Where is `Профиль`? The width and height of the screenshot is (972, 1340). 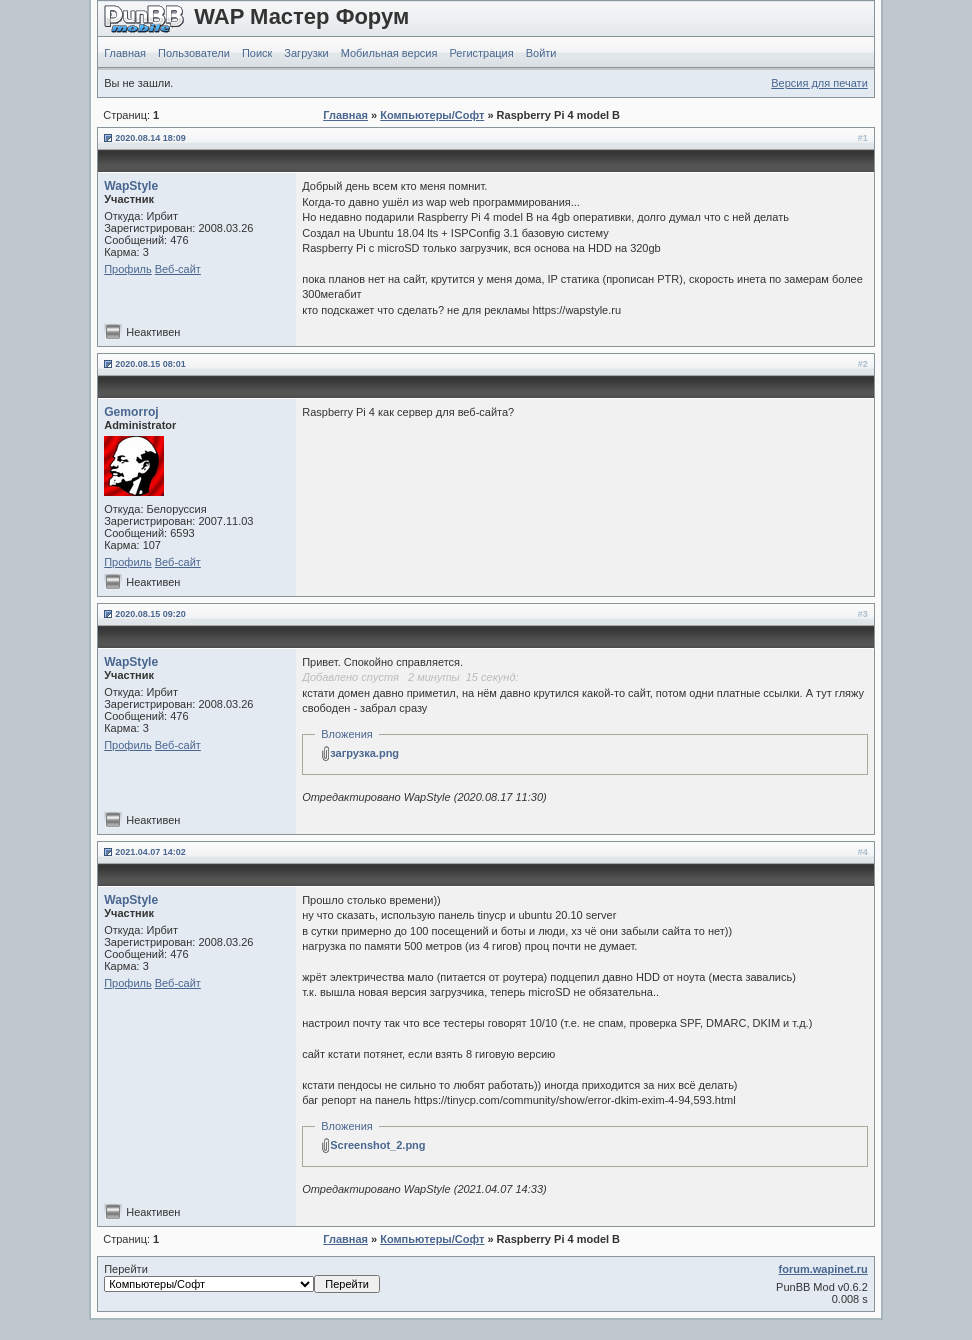
Профиль is located at coordinates (128, 269).